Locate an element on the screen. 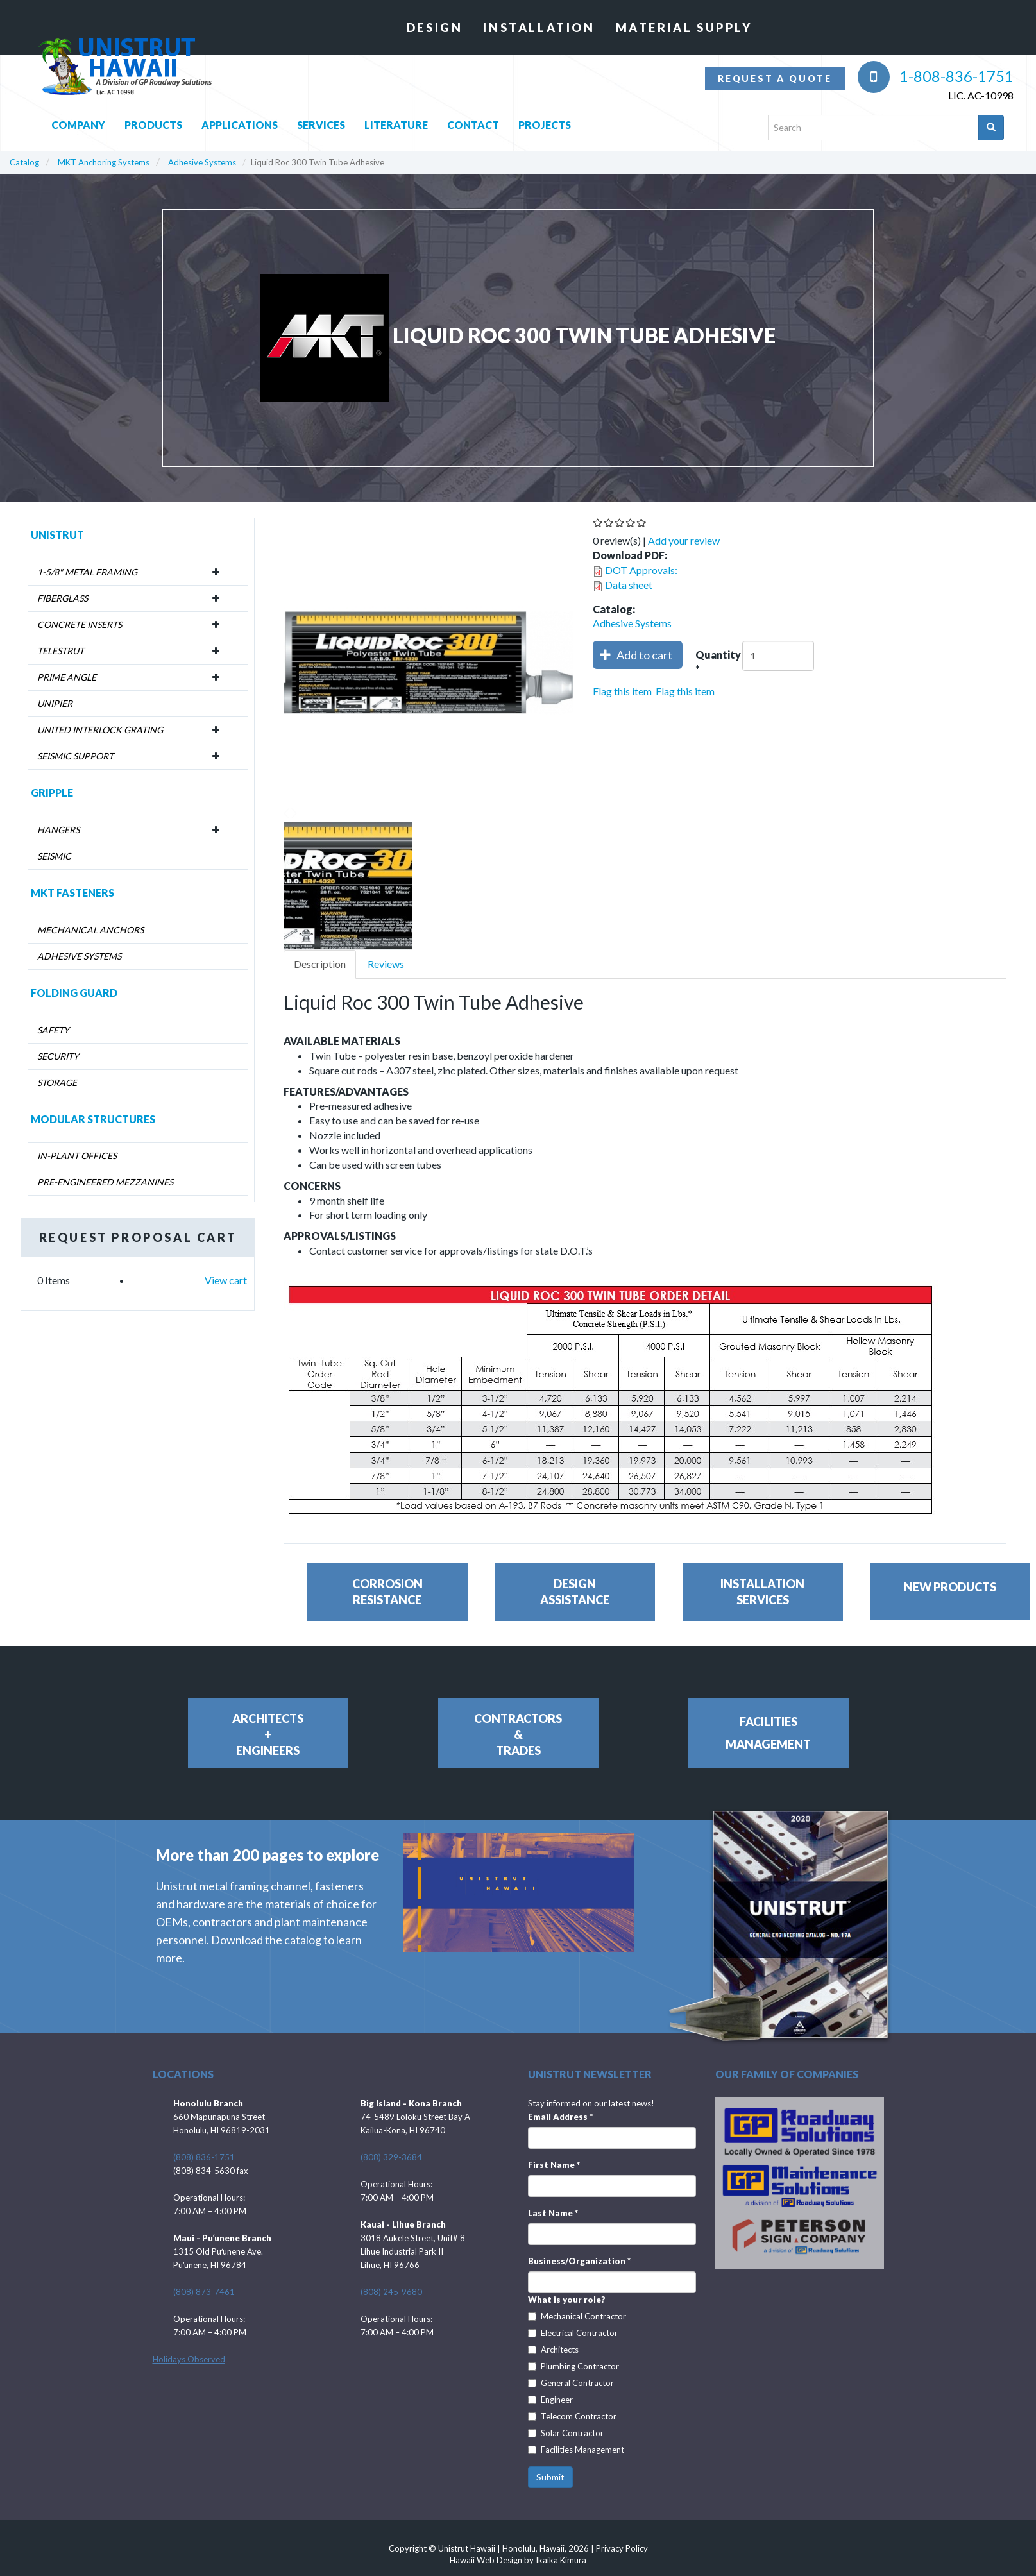  Add your review is located at coordinates (684, 540).